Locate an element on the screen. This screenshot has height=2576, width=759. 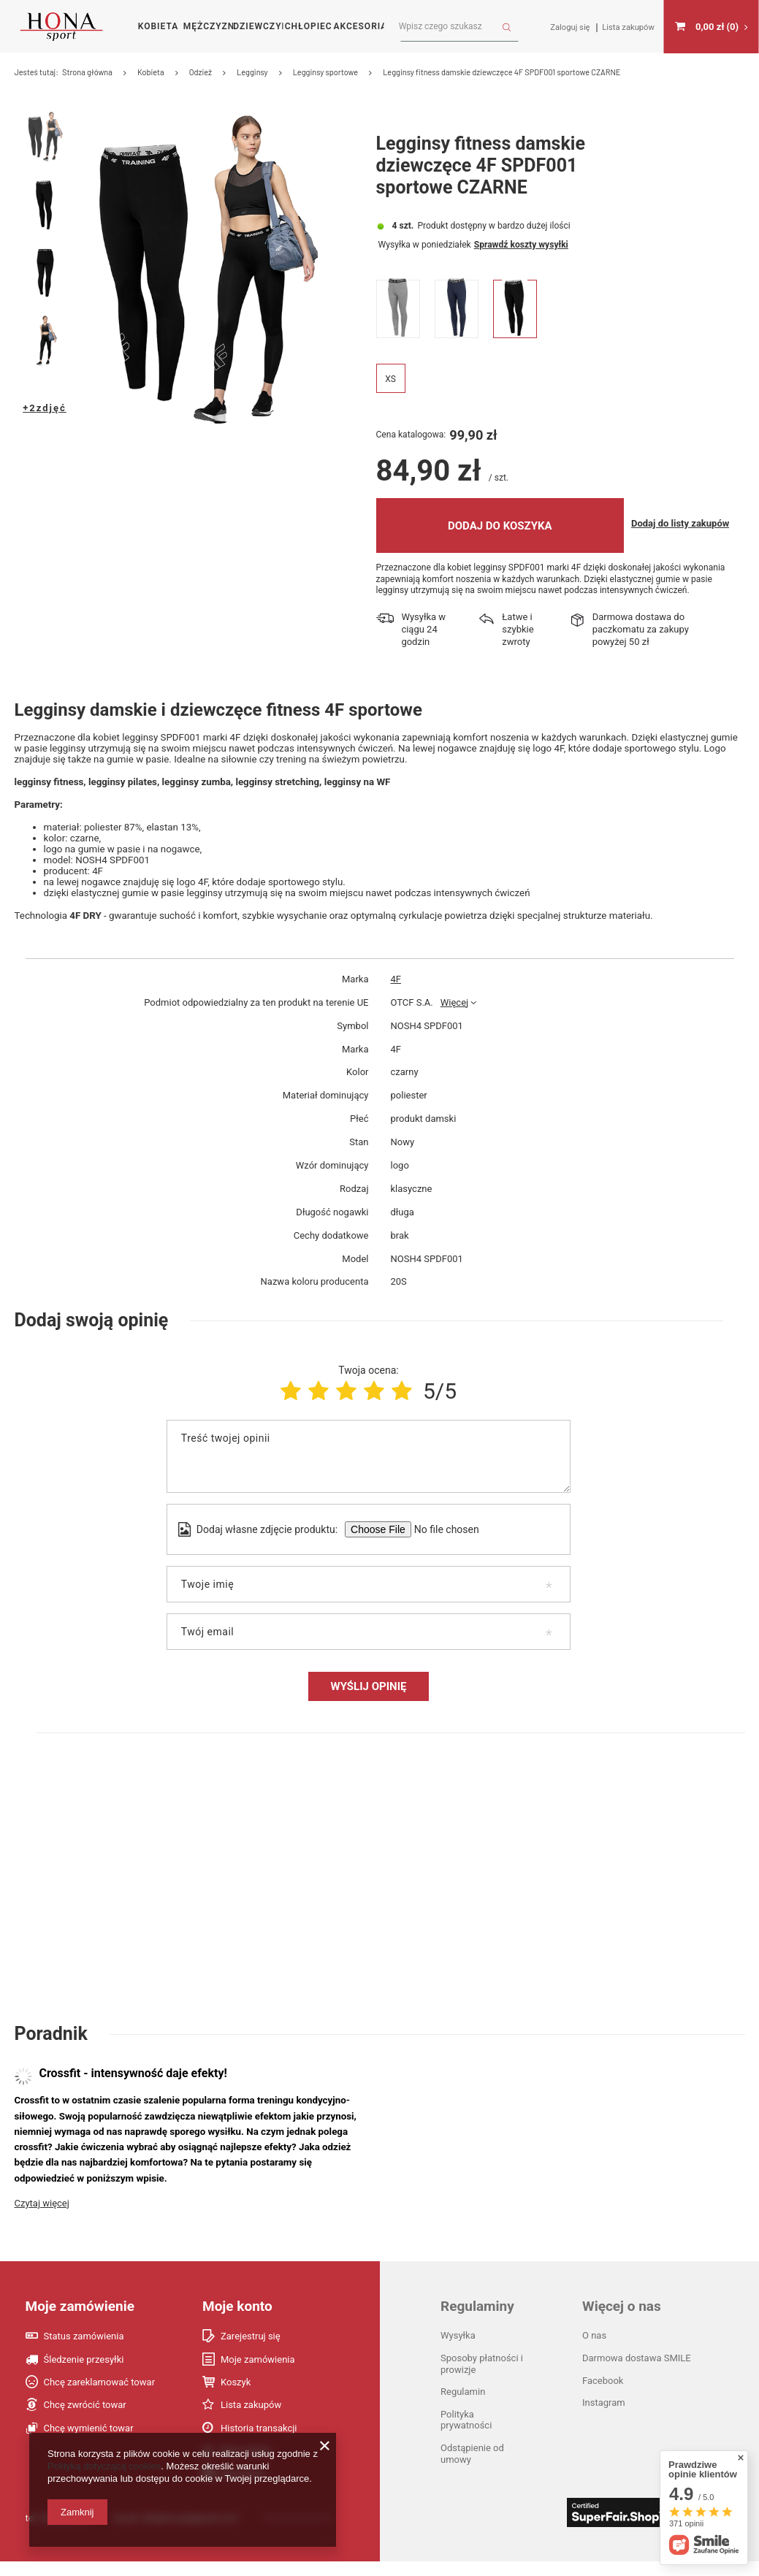
4F is located at coordinates (396, 993).